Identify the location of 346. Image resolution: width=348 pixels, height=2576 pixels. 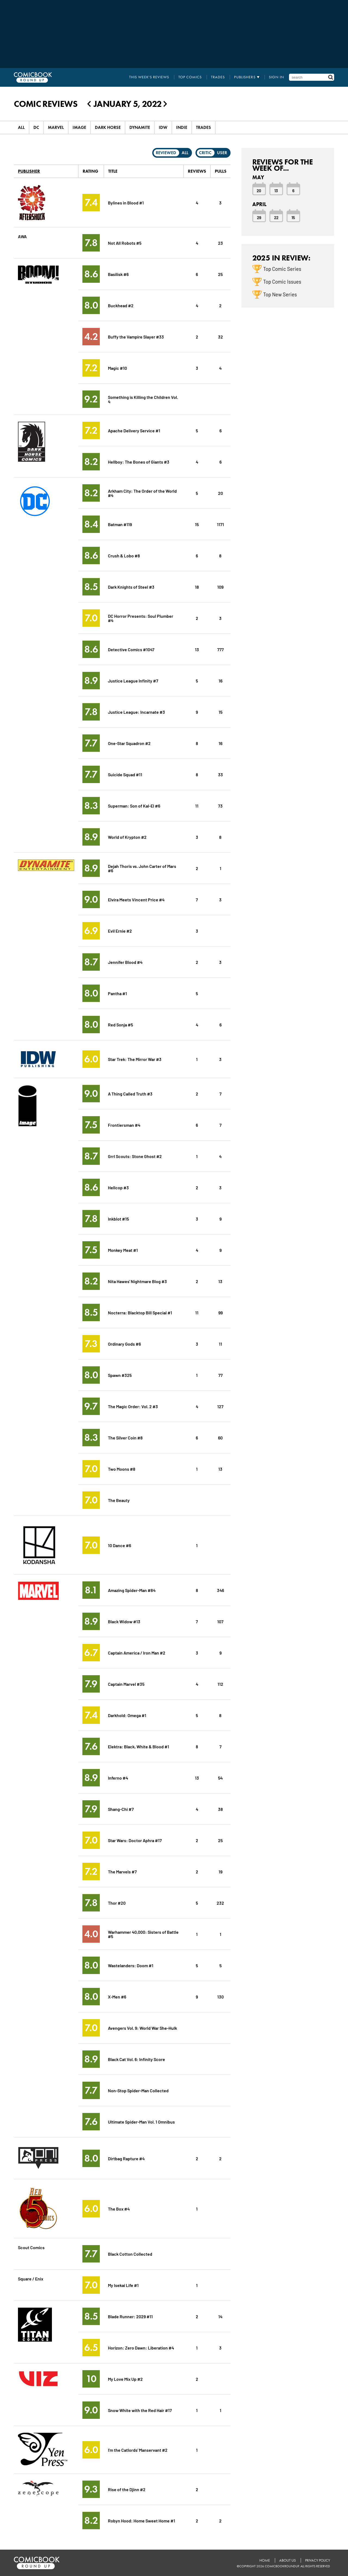
(220, 1590).